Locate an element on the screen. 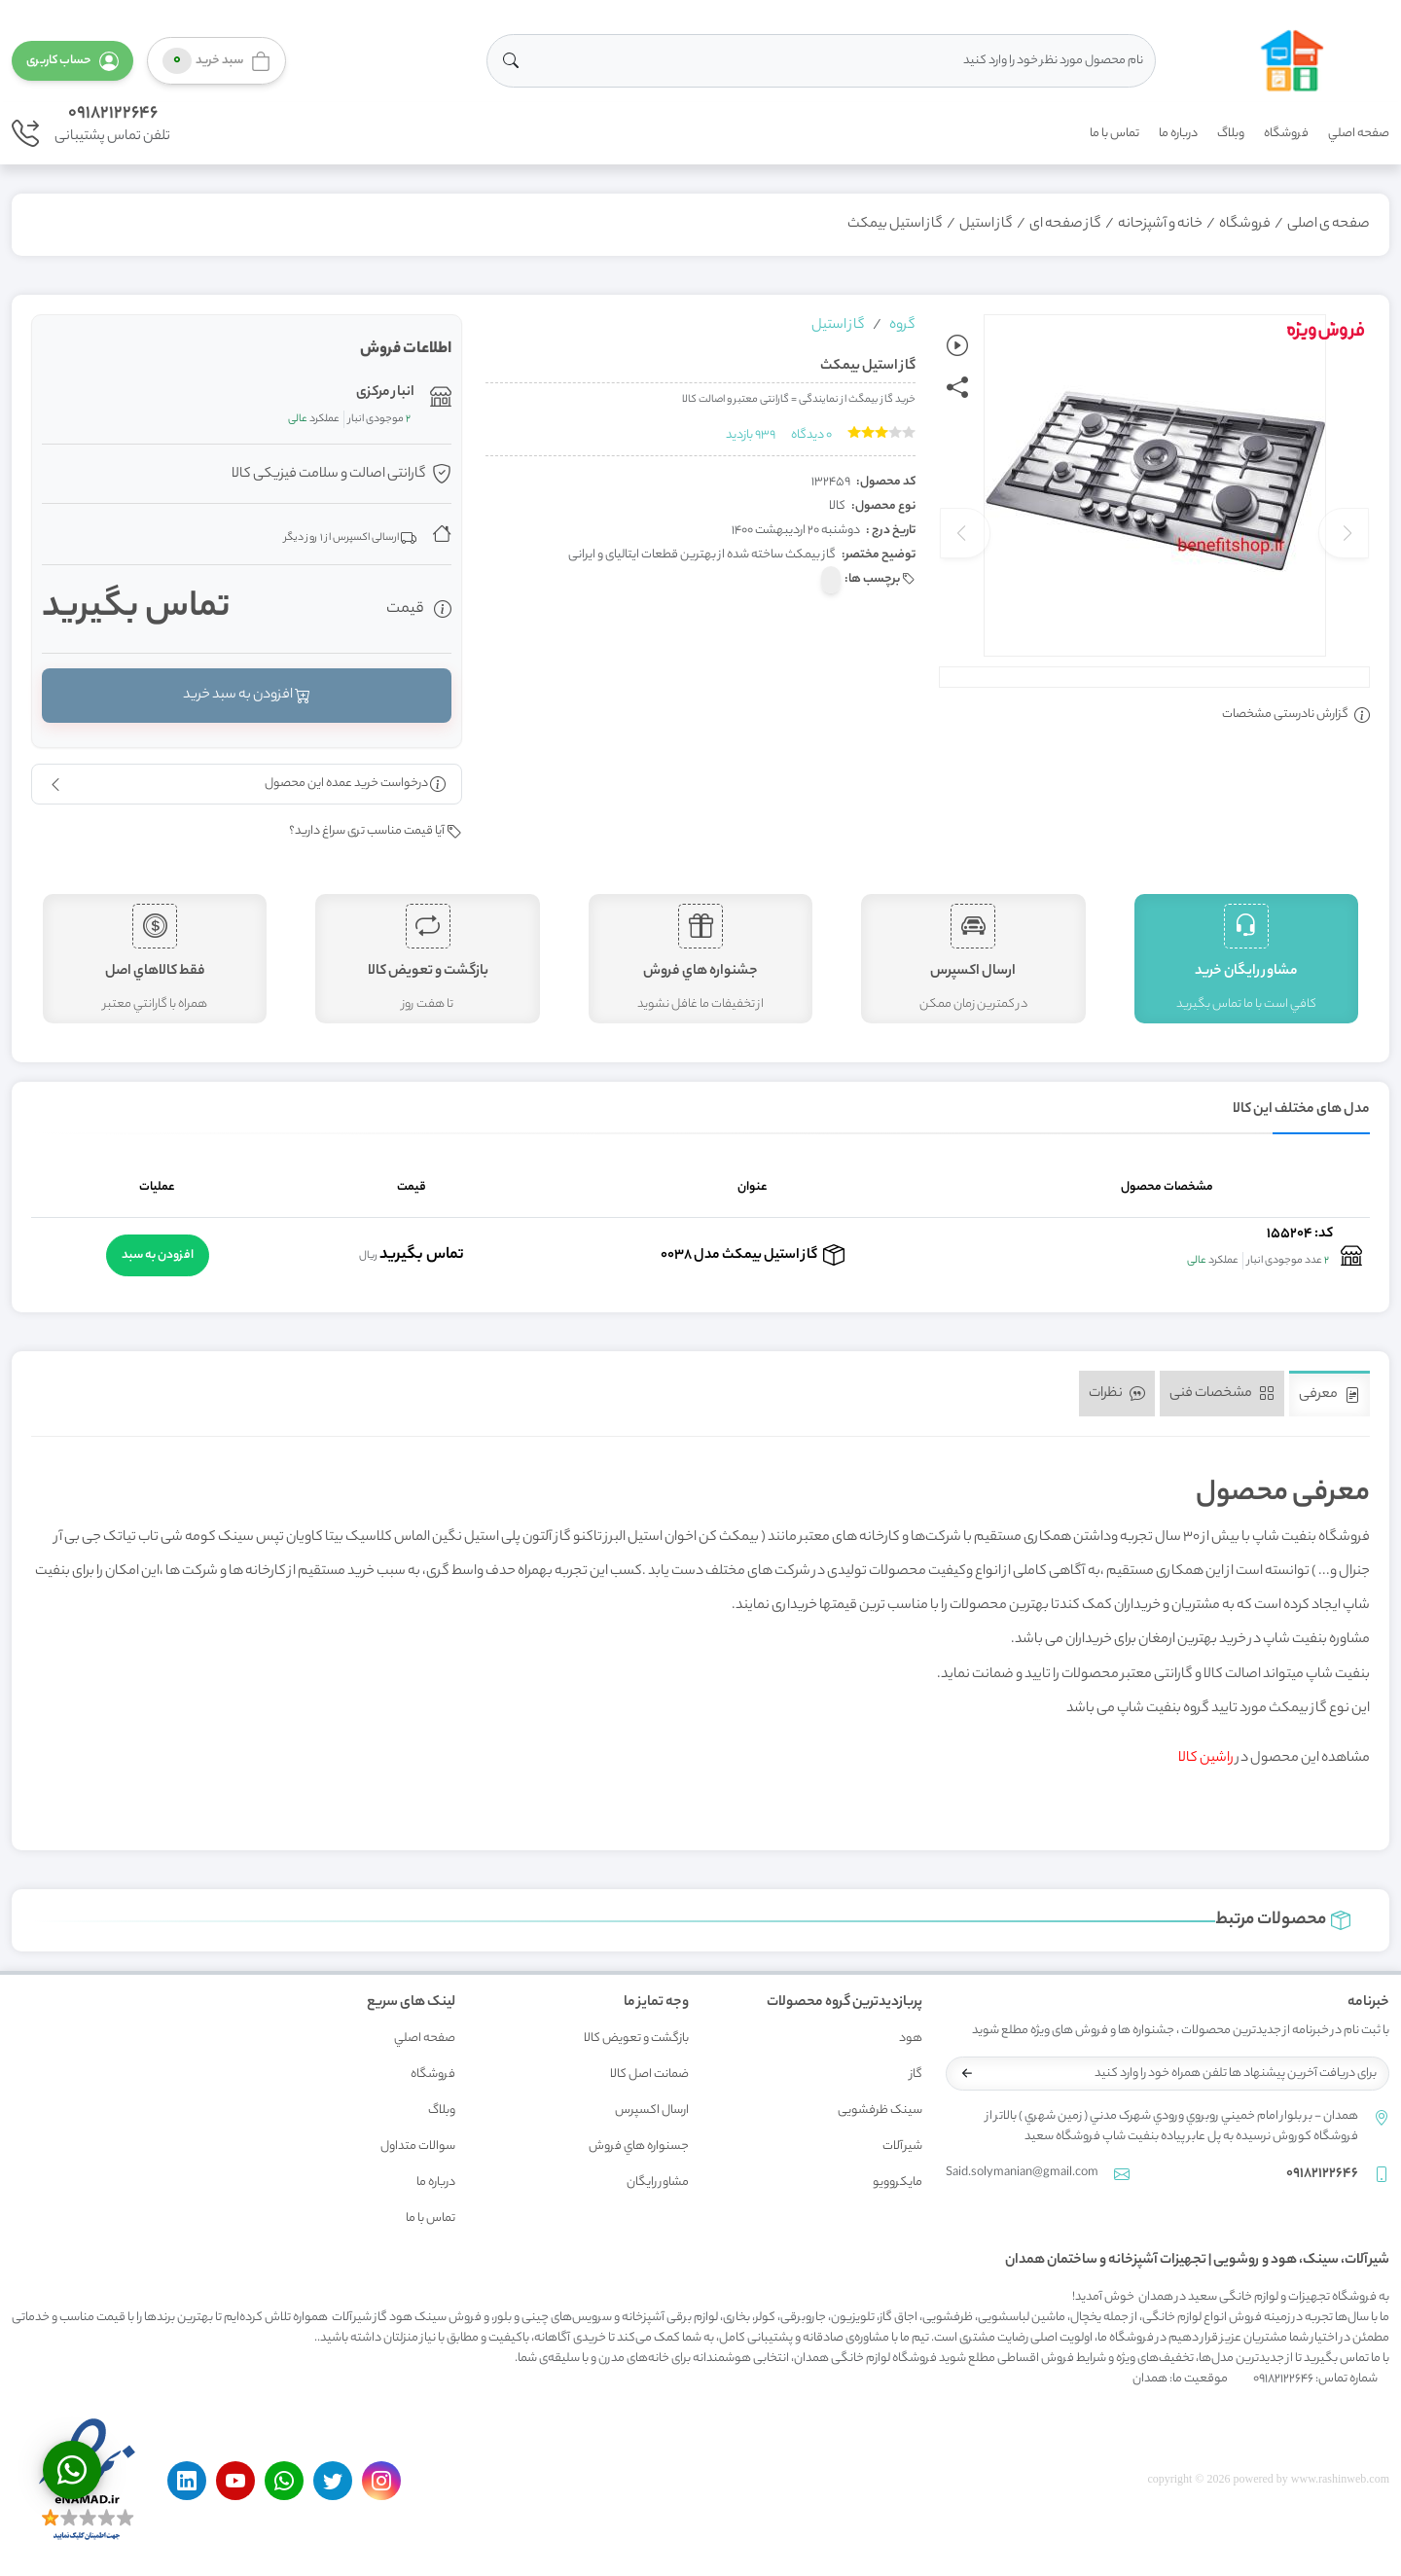  جسنواره هاي فروش is located at coordinates (639, 2146).